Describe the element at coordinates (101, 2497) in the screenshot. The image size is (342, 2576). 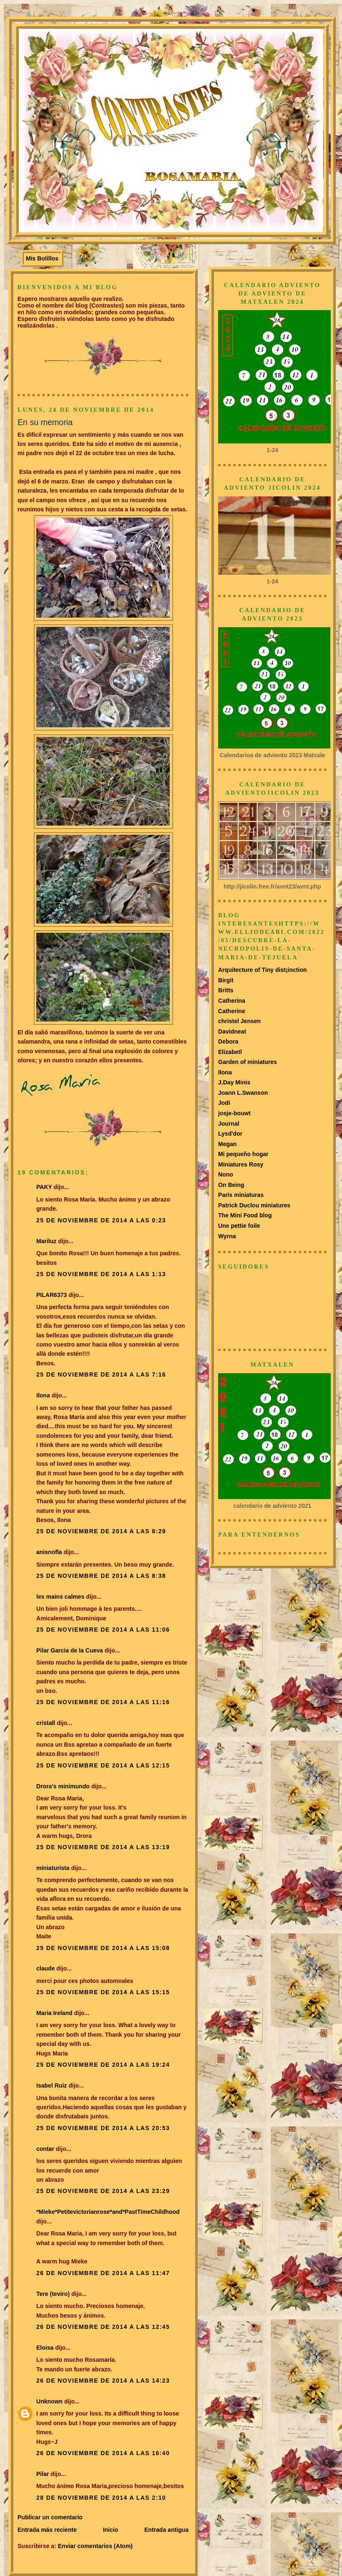
I see `28 de noviembre de 2014 a las 2:10` at that location.